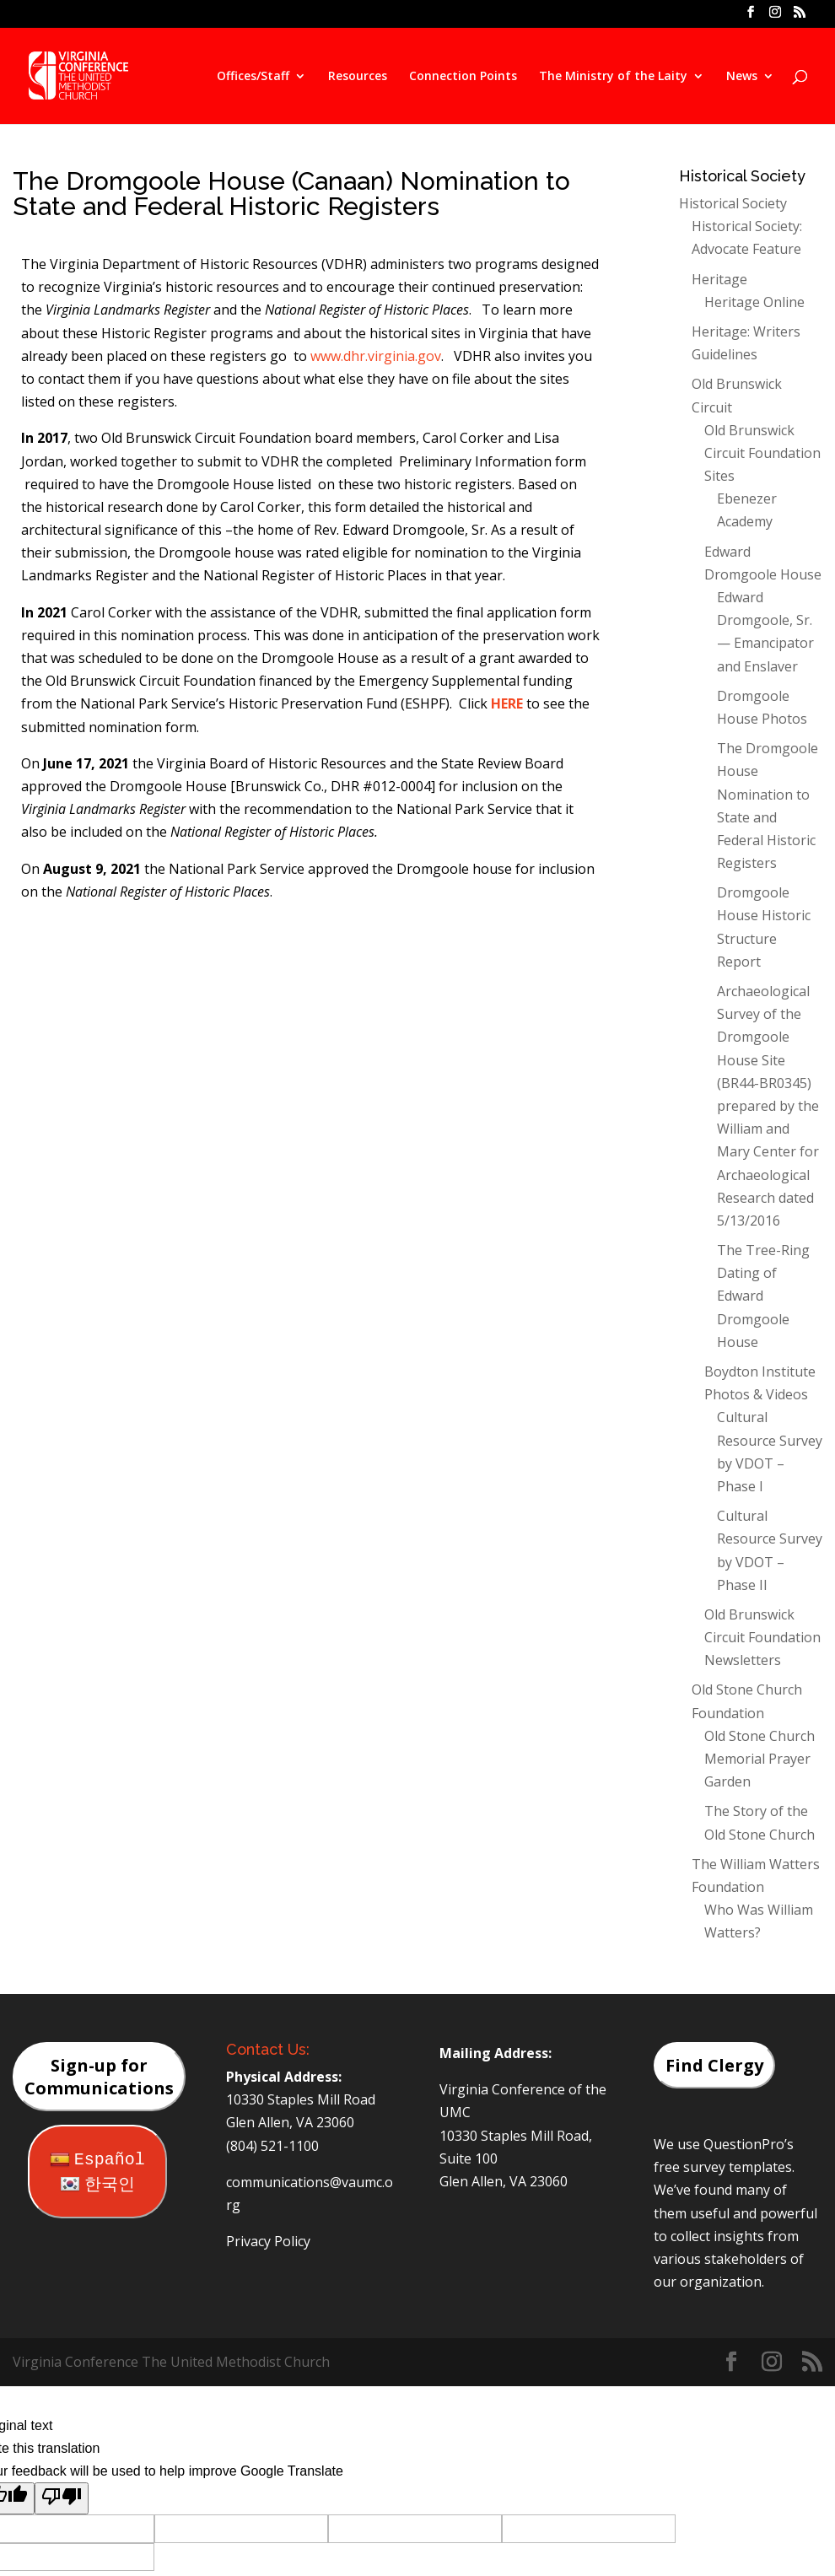  Describe the element at coordinates (762, 1637) in the screenshot. I see `Old Brunswick Circuit Foundation Newsletters` at that location.